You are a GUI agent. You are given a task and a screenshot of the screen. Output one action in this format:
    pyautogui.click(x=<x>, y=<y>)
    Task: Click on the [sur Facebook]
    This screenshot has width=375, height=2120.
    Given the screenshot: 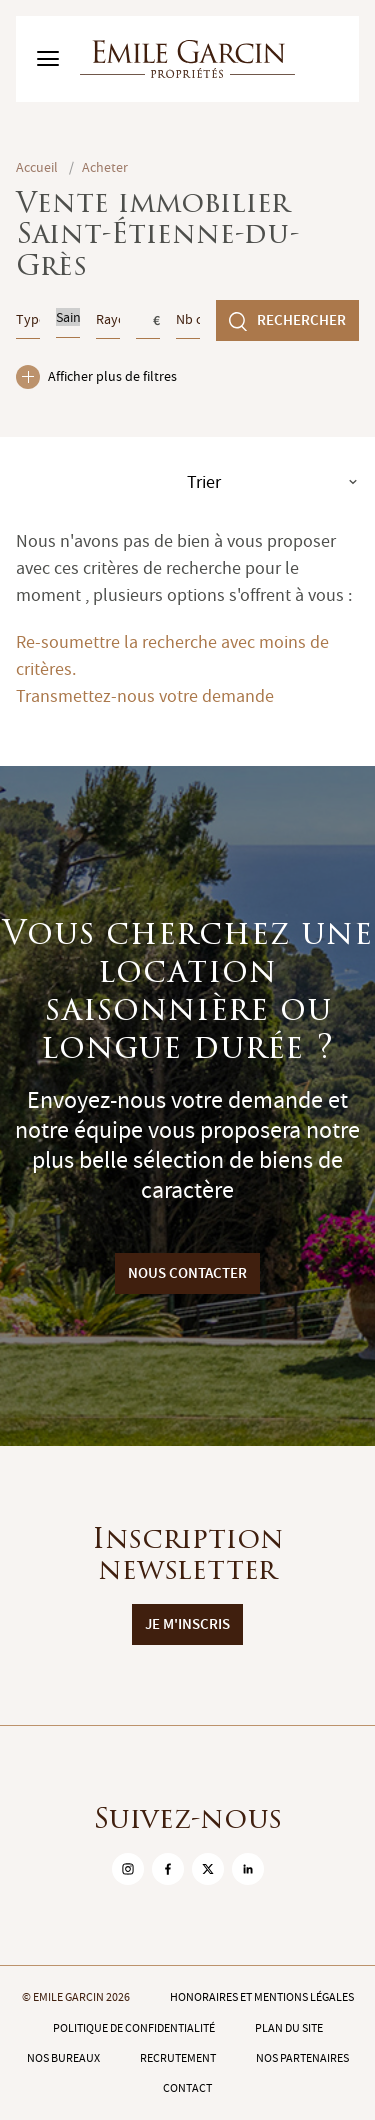 What is the action you would take?
    pyautogui.click(x=168, y=1869)
    